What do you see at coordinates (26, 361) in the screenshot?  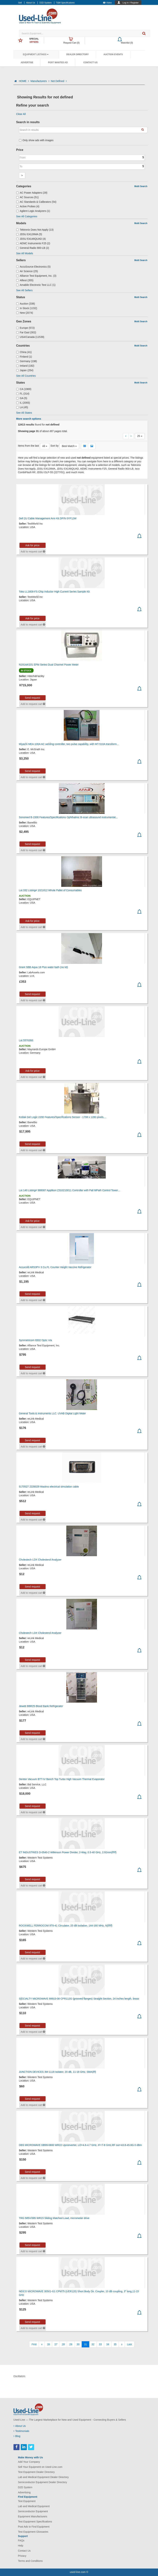 I see `Germany (198)` at bounding box center [26, 361].